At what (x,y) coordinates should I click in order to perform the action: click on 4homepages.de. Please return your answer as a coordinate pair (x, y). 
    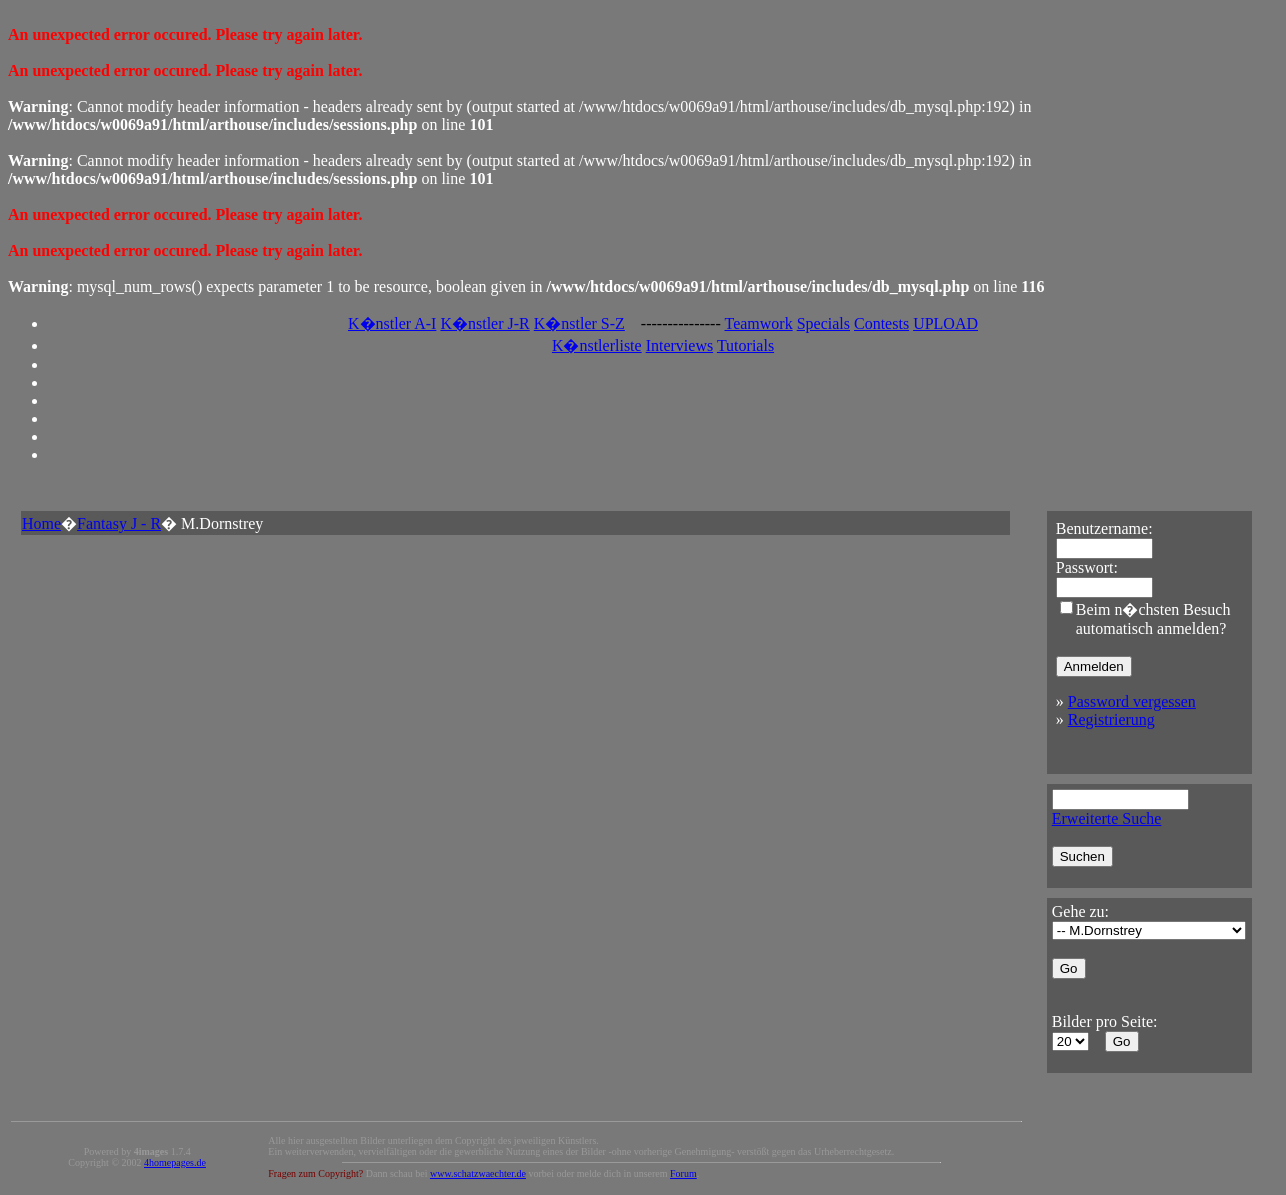
    Looking at the image, I should click on (175, 1162).